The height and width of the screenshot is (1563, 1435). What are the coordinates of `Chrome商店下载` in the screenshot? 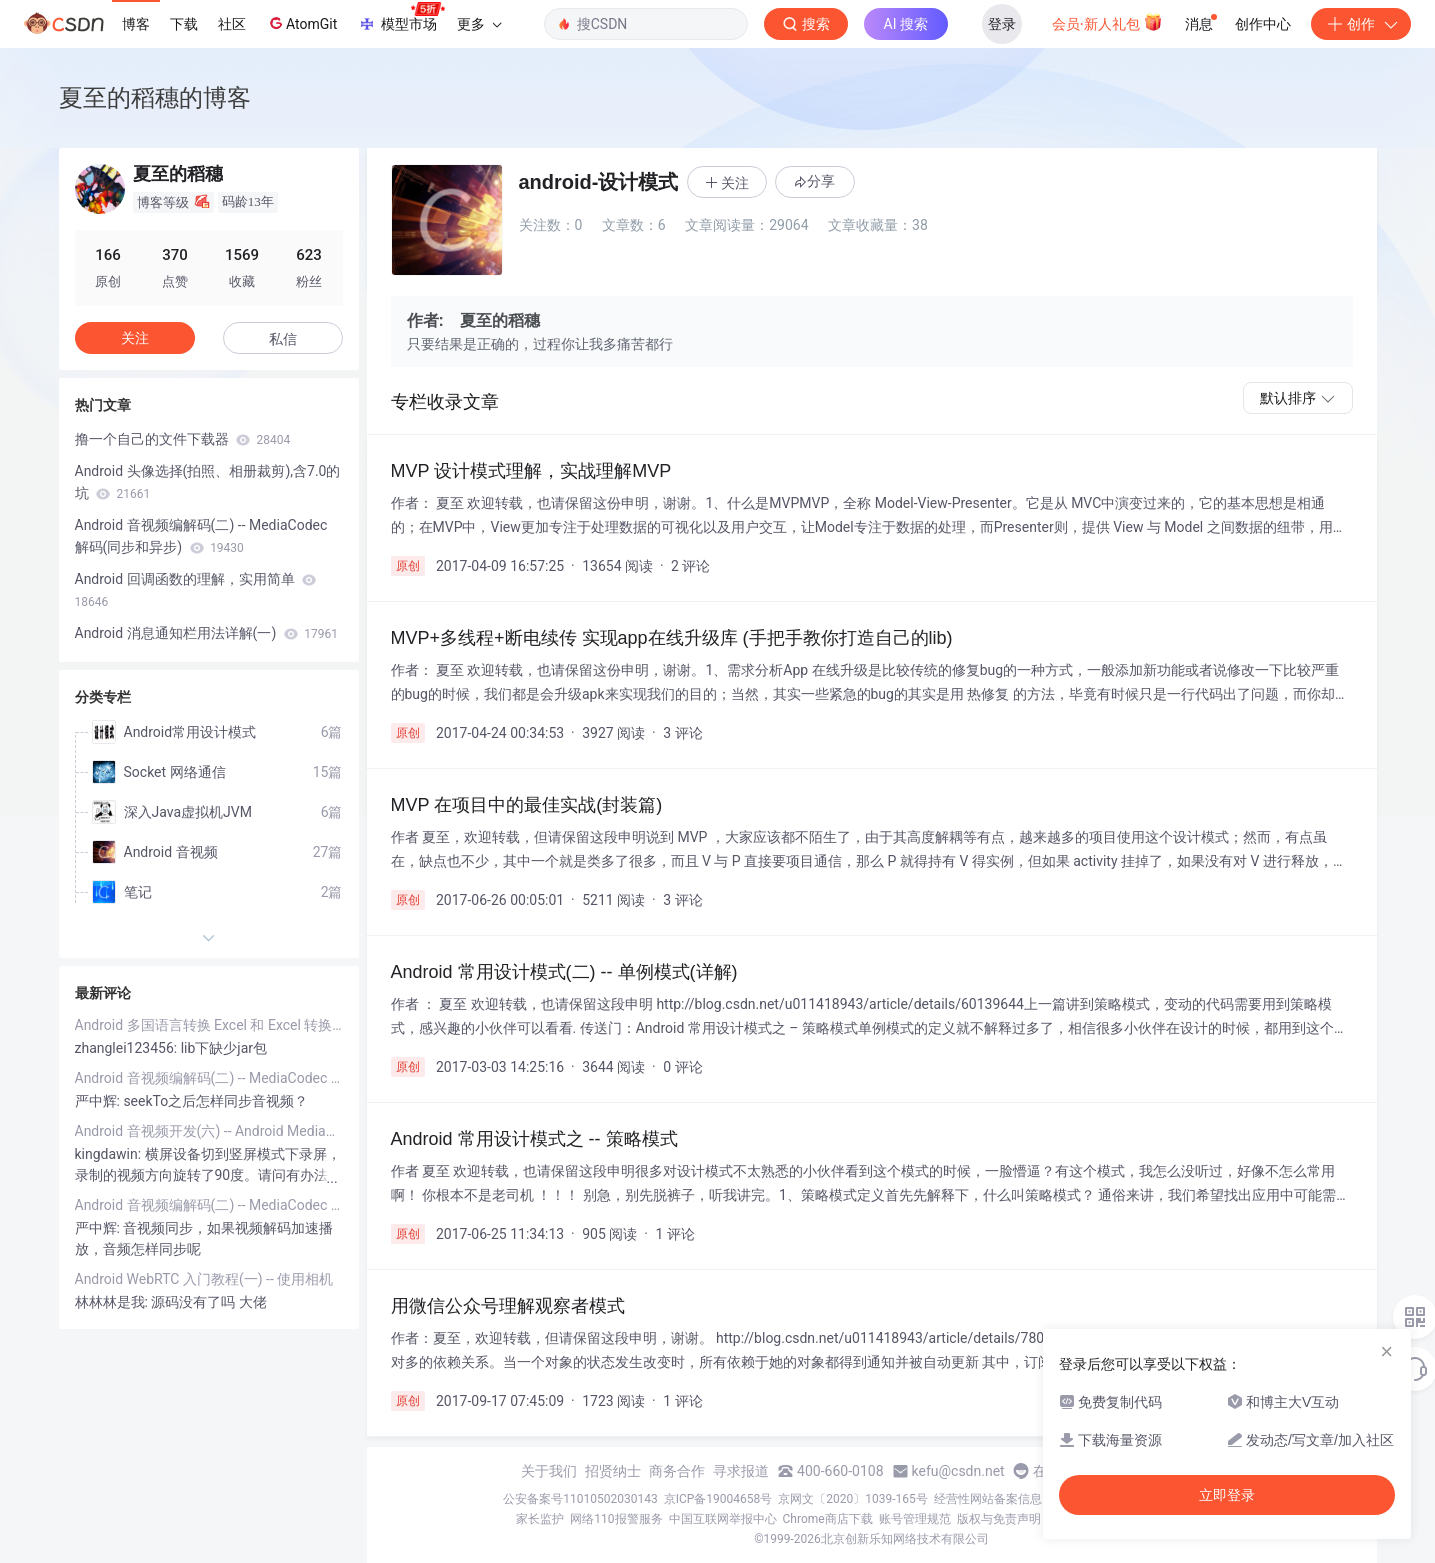 It's located at (828, 1519).